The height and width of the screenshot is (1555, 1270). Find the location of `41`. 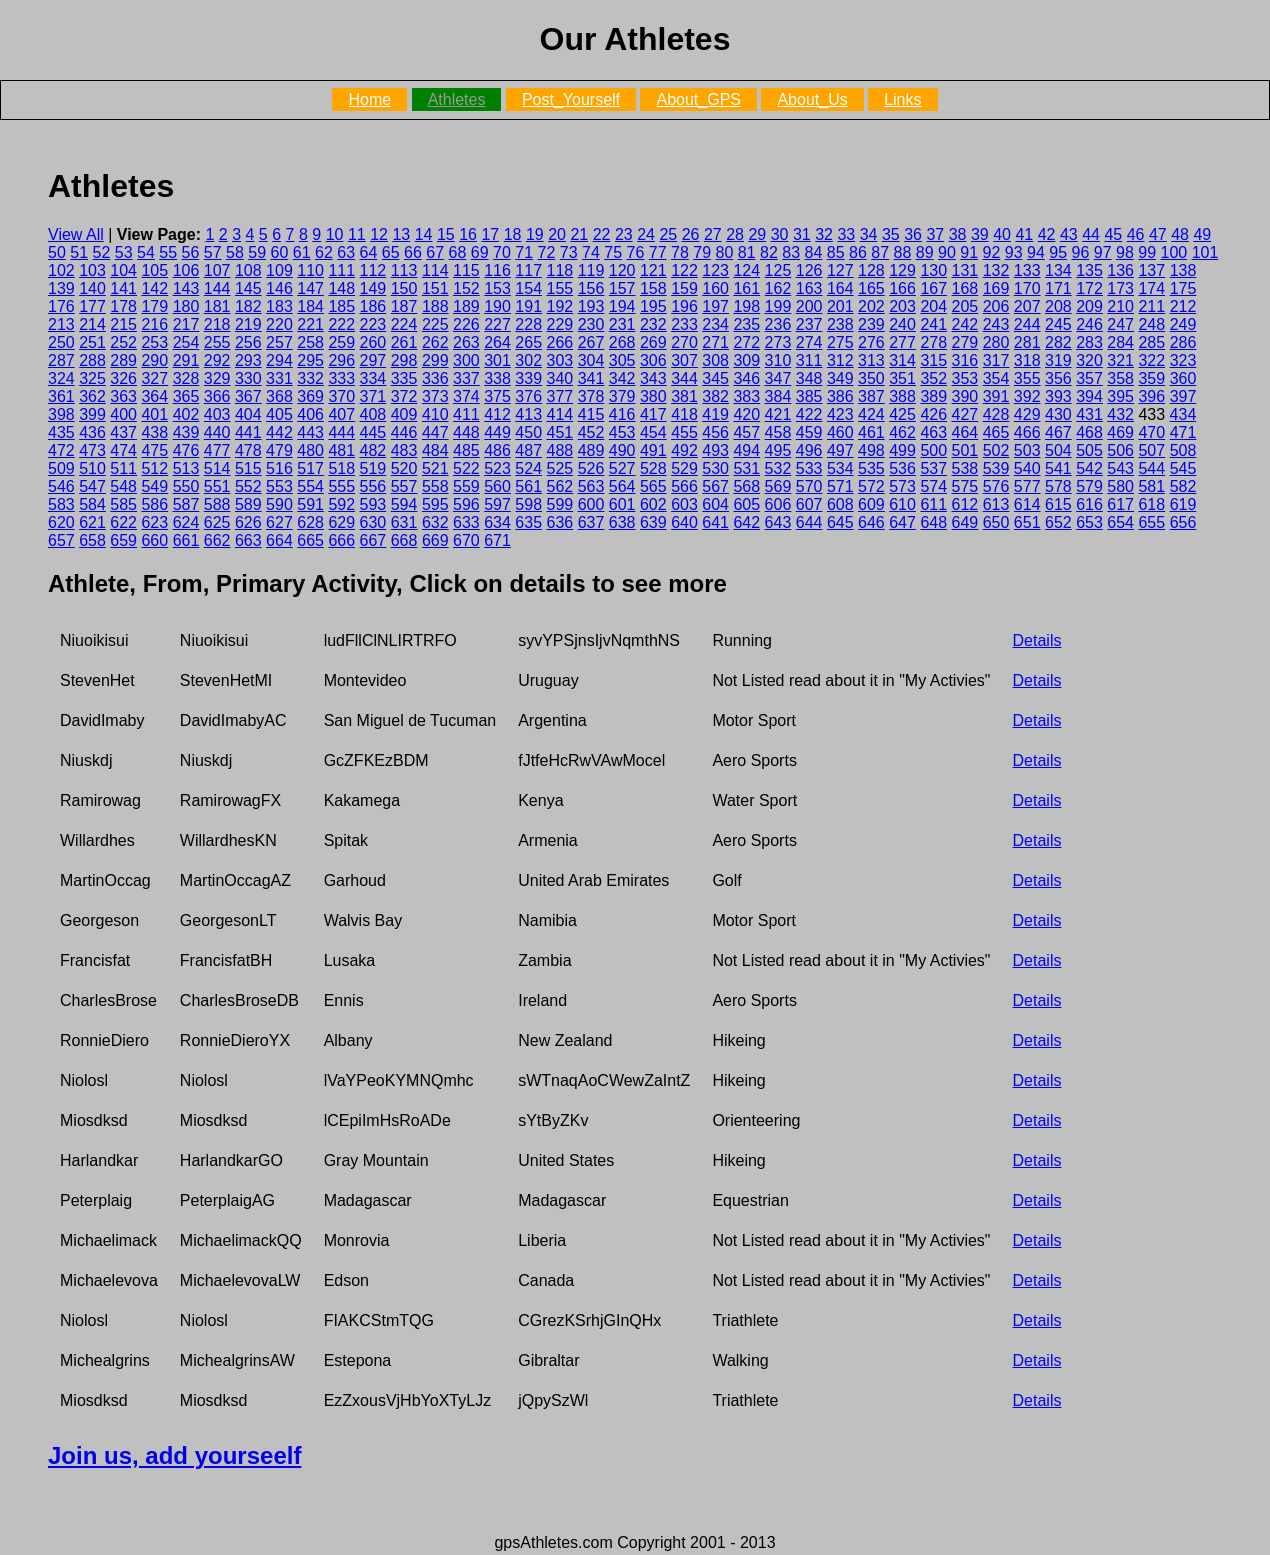

41 is located at coordinates (1024, 234).